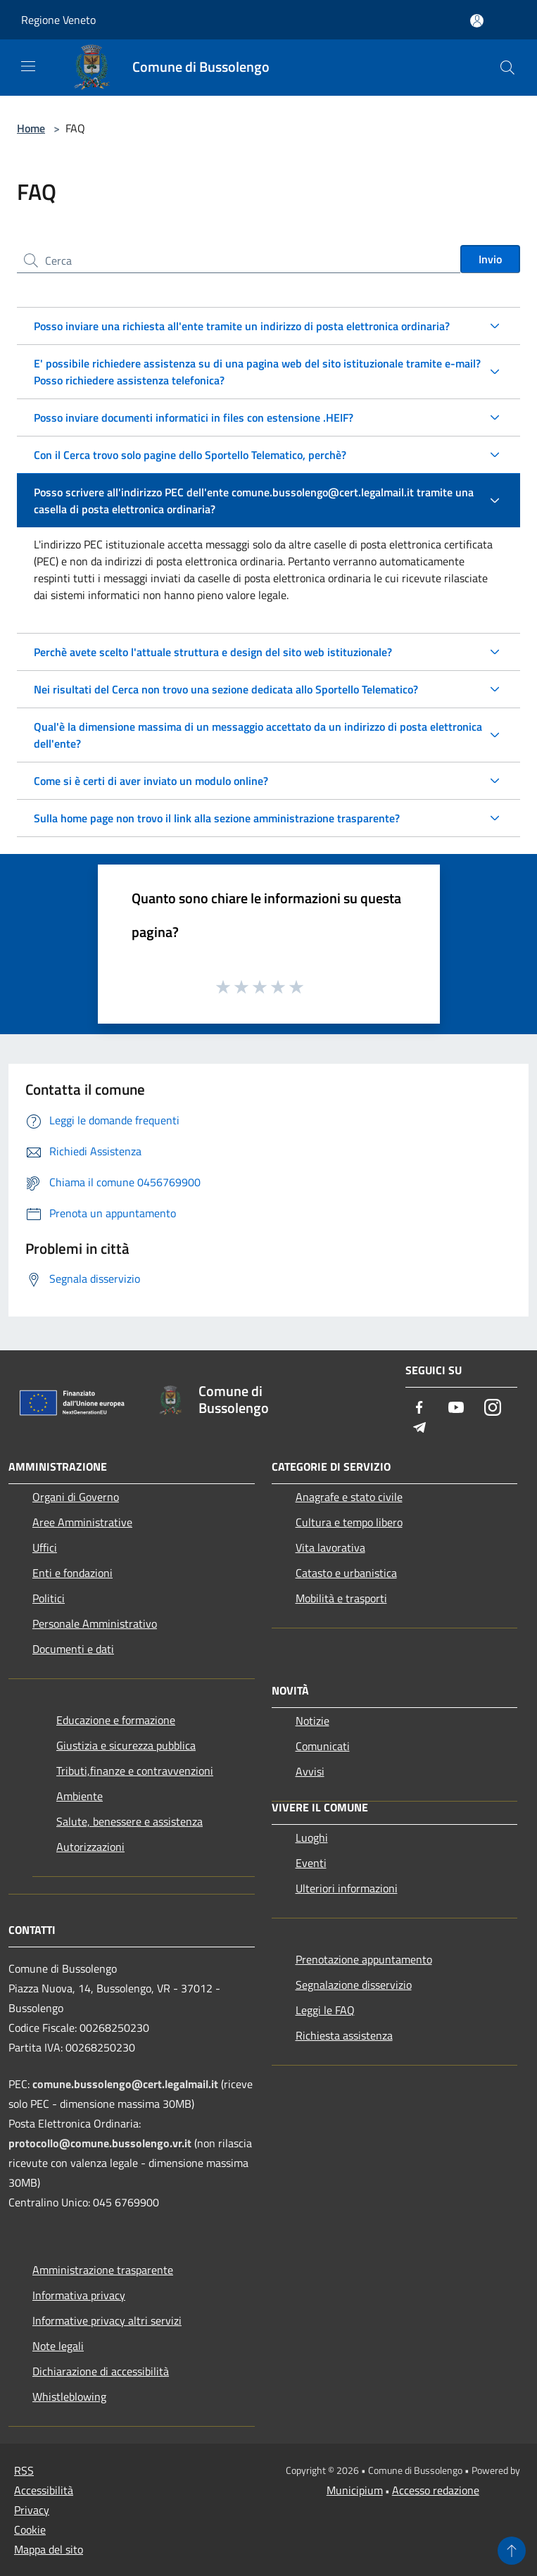 Image resolution: width=537 pixels, height=2576 pixels. Describe the element at coordinates (193, 417) in the screenshot. I see `Posso inviare documenti informatici in files con estensione .HEIF?` at that location.